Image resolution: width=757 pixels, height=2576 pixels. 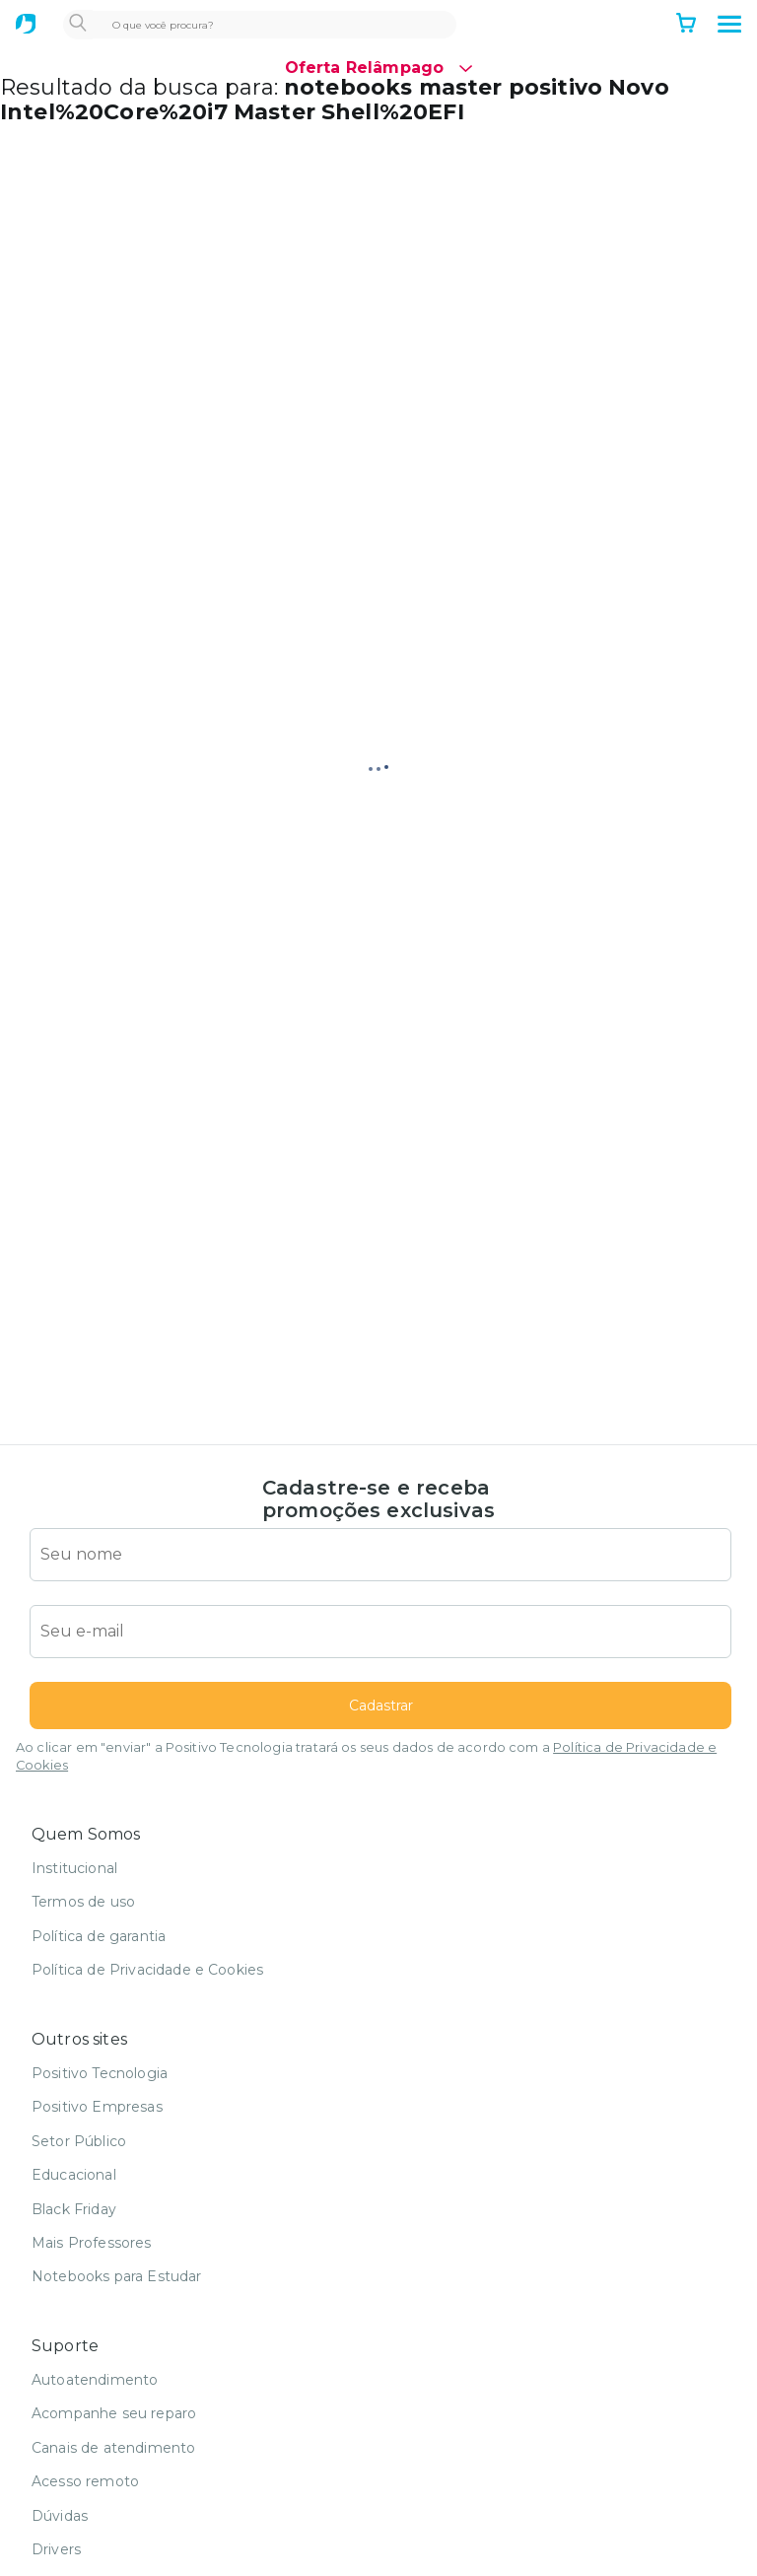 I want to click on Política de garantia, so click(x=99, y=1936).